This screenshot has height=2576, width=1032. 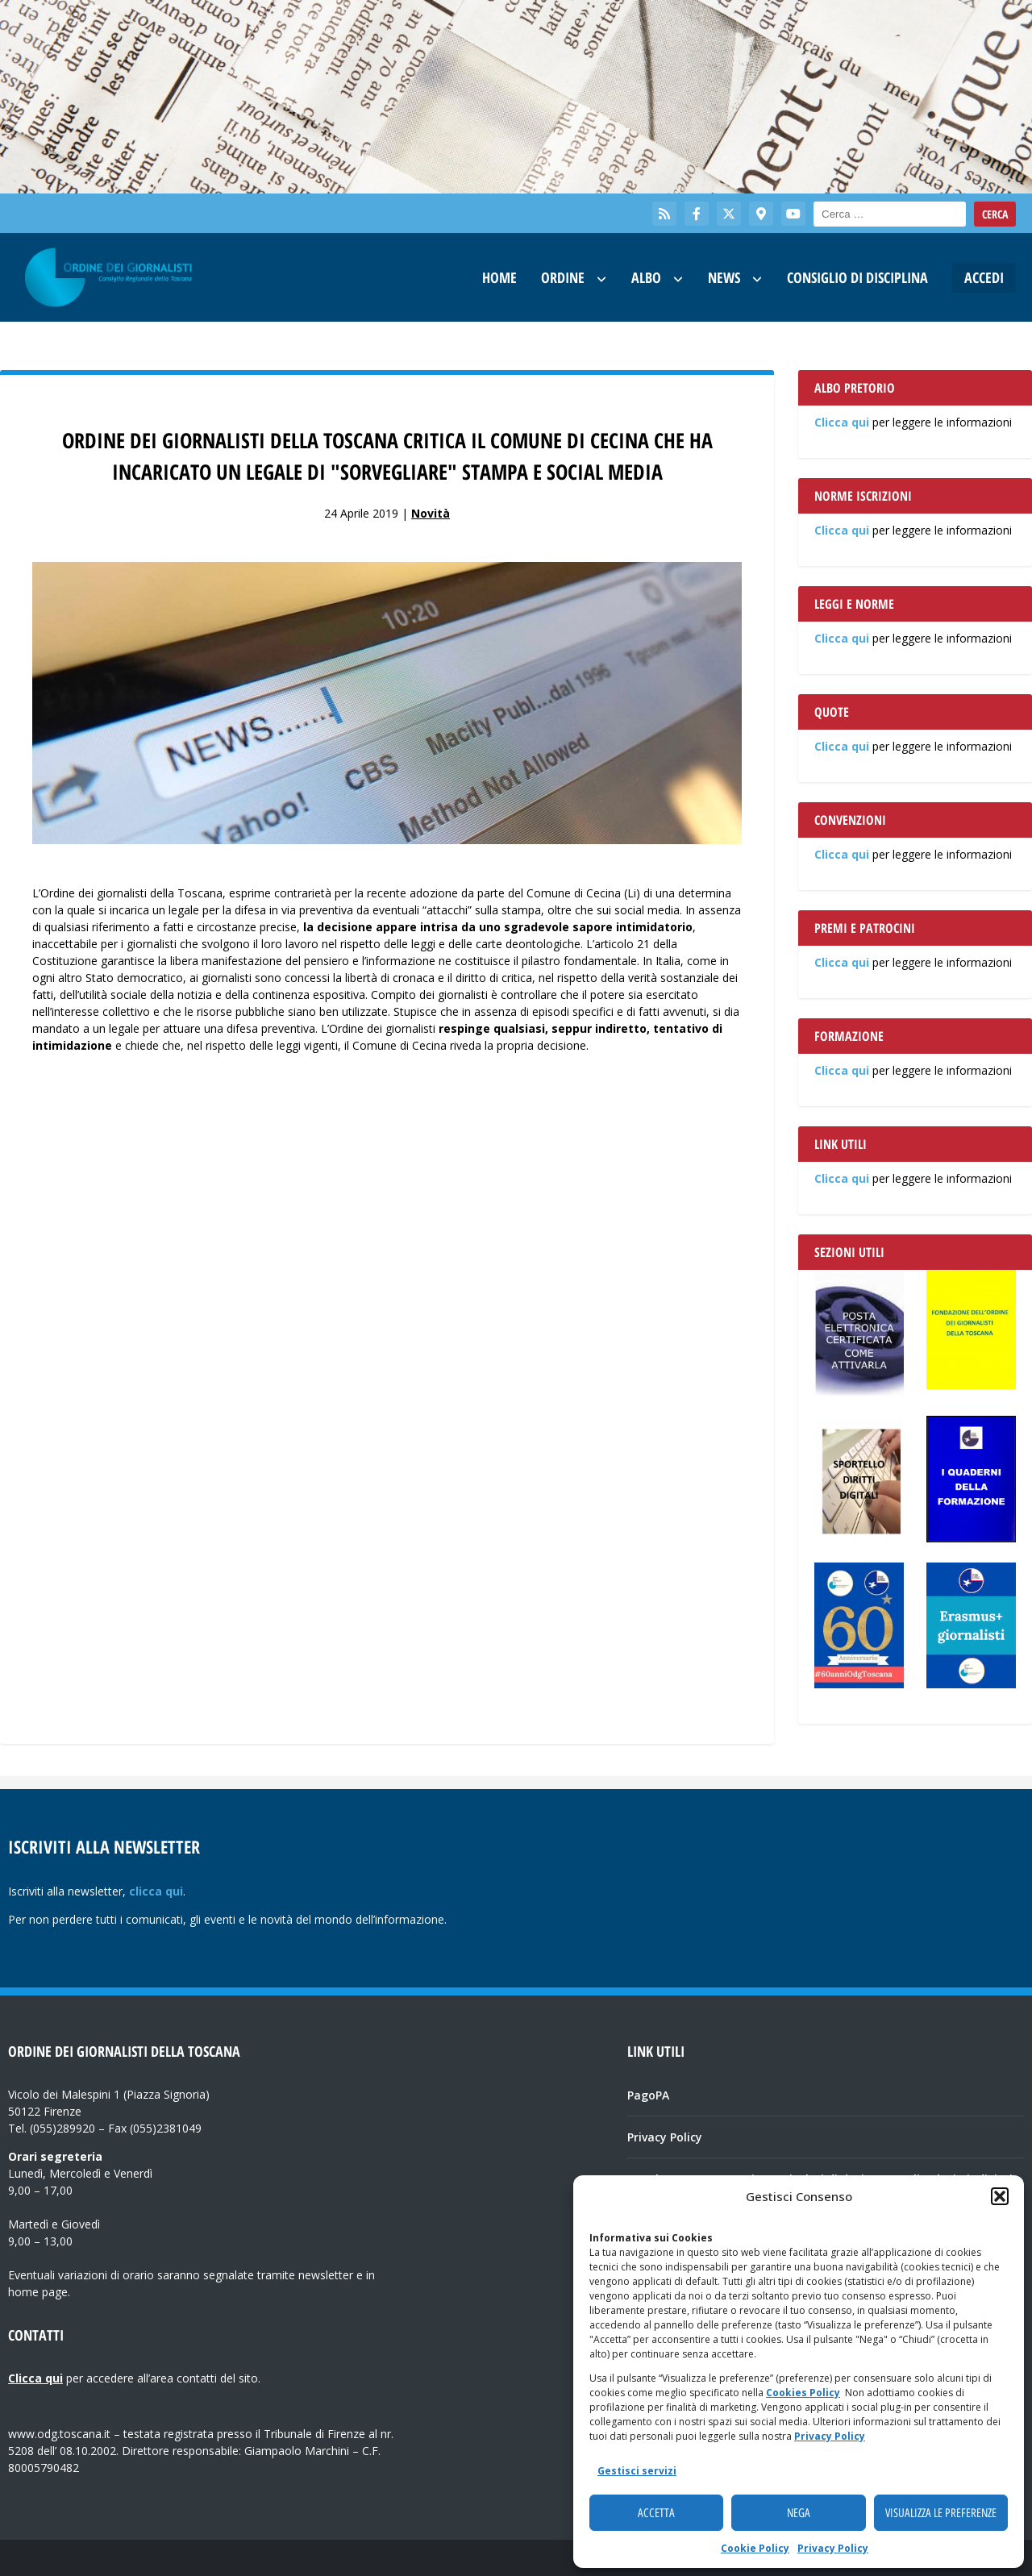 I want to click on Cookie Policy, so click(x=755, y=2548).